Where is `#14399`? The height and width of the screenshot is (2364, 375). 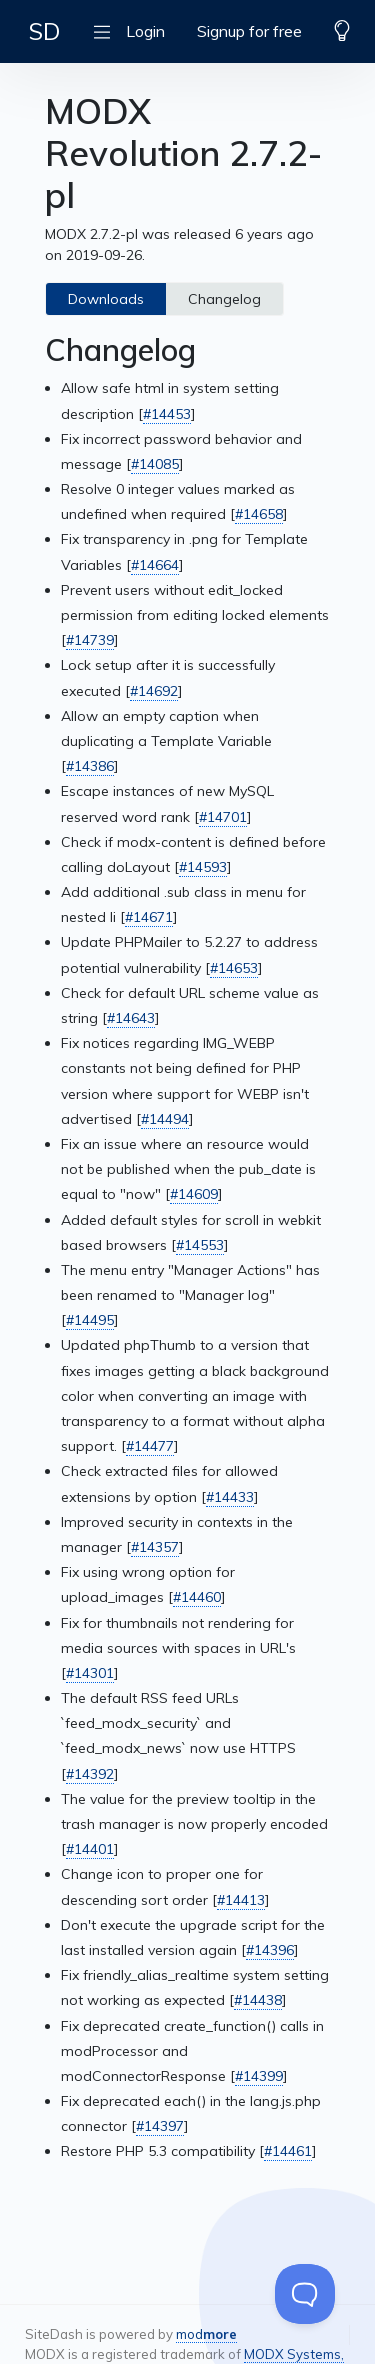 #14399 is located at coordinates (259, 2076).